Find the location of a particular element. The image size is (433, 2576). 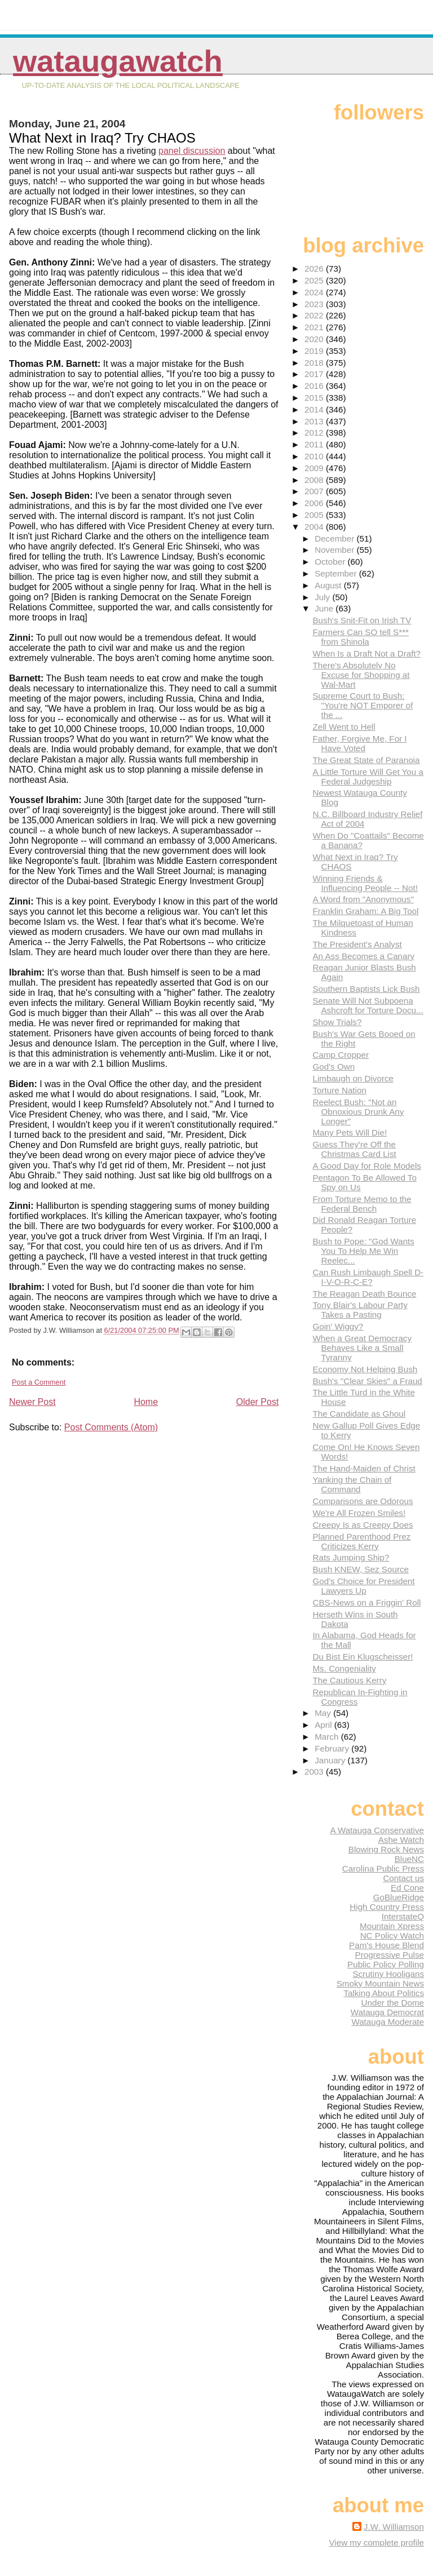

Public Policy Polling is located at coordinates (385, 1964).